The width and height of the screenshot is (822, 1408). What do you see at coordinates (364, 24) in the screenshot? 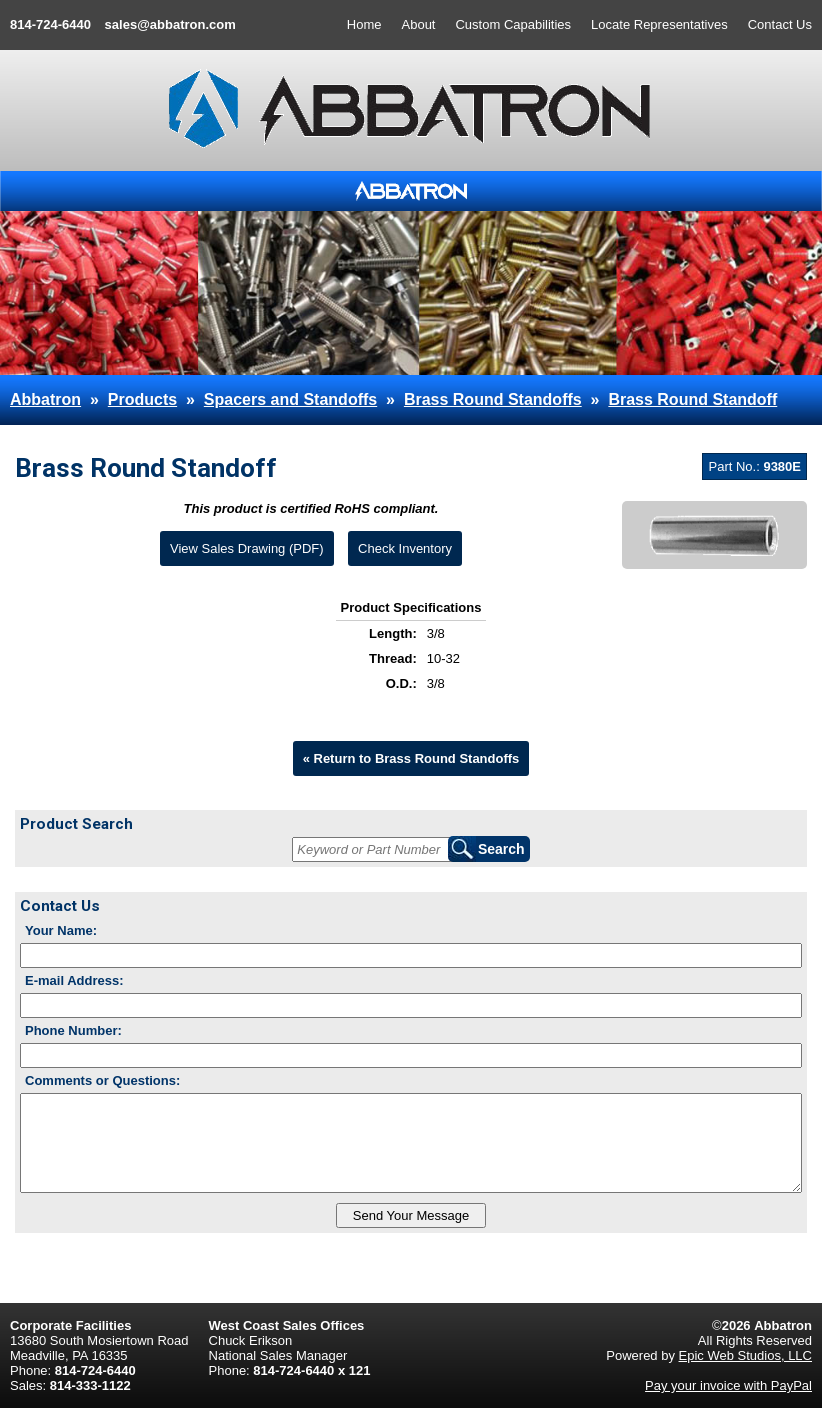
I see `Home` at bounding box center [364, 24].